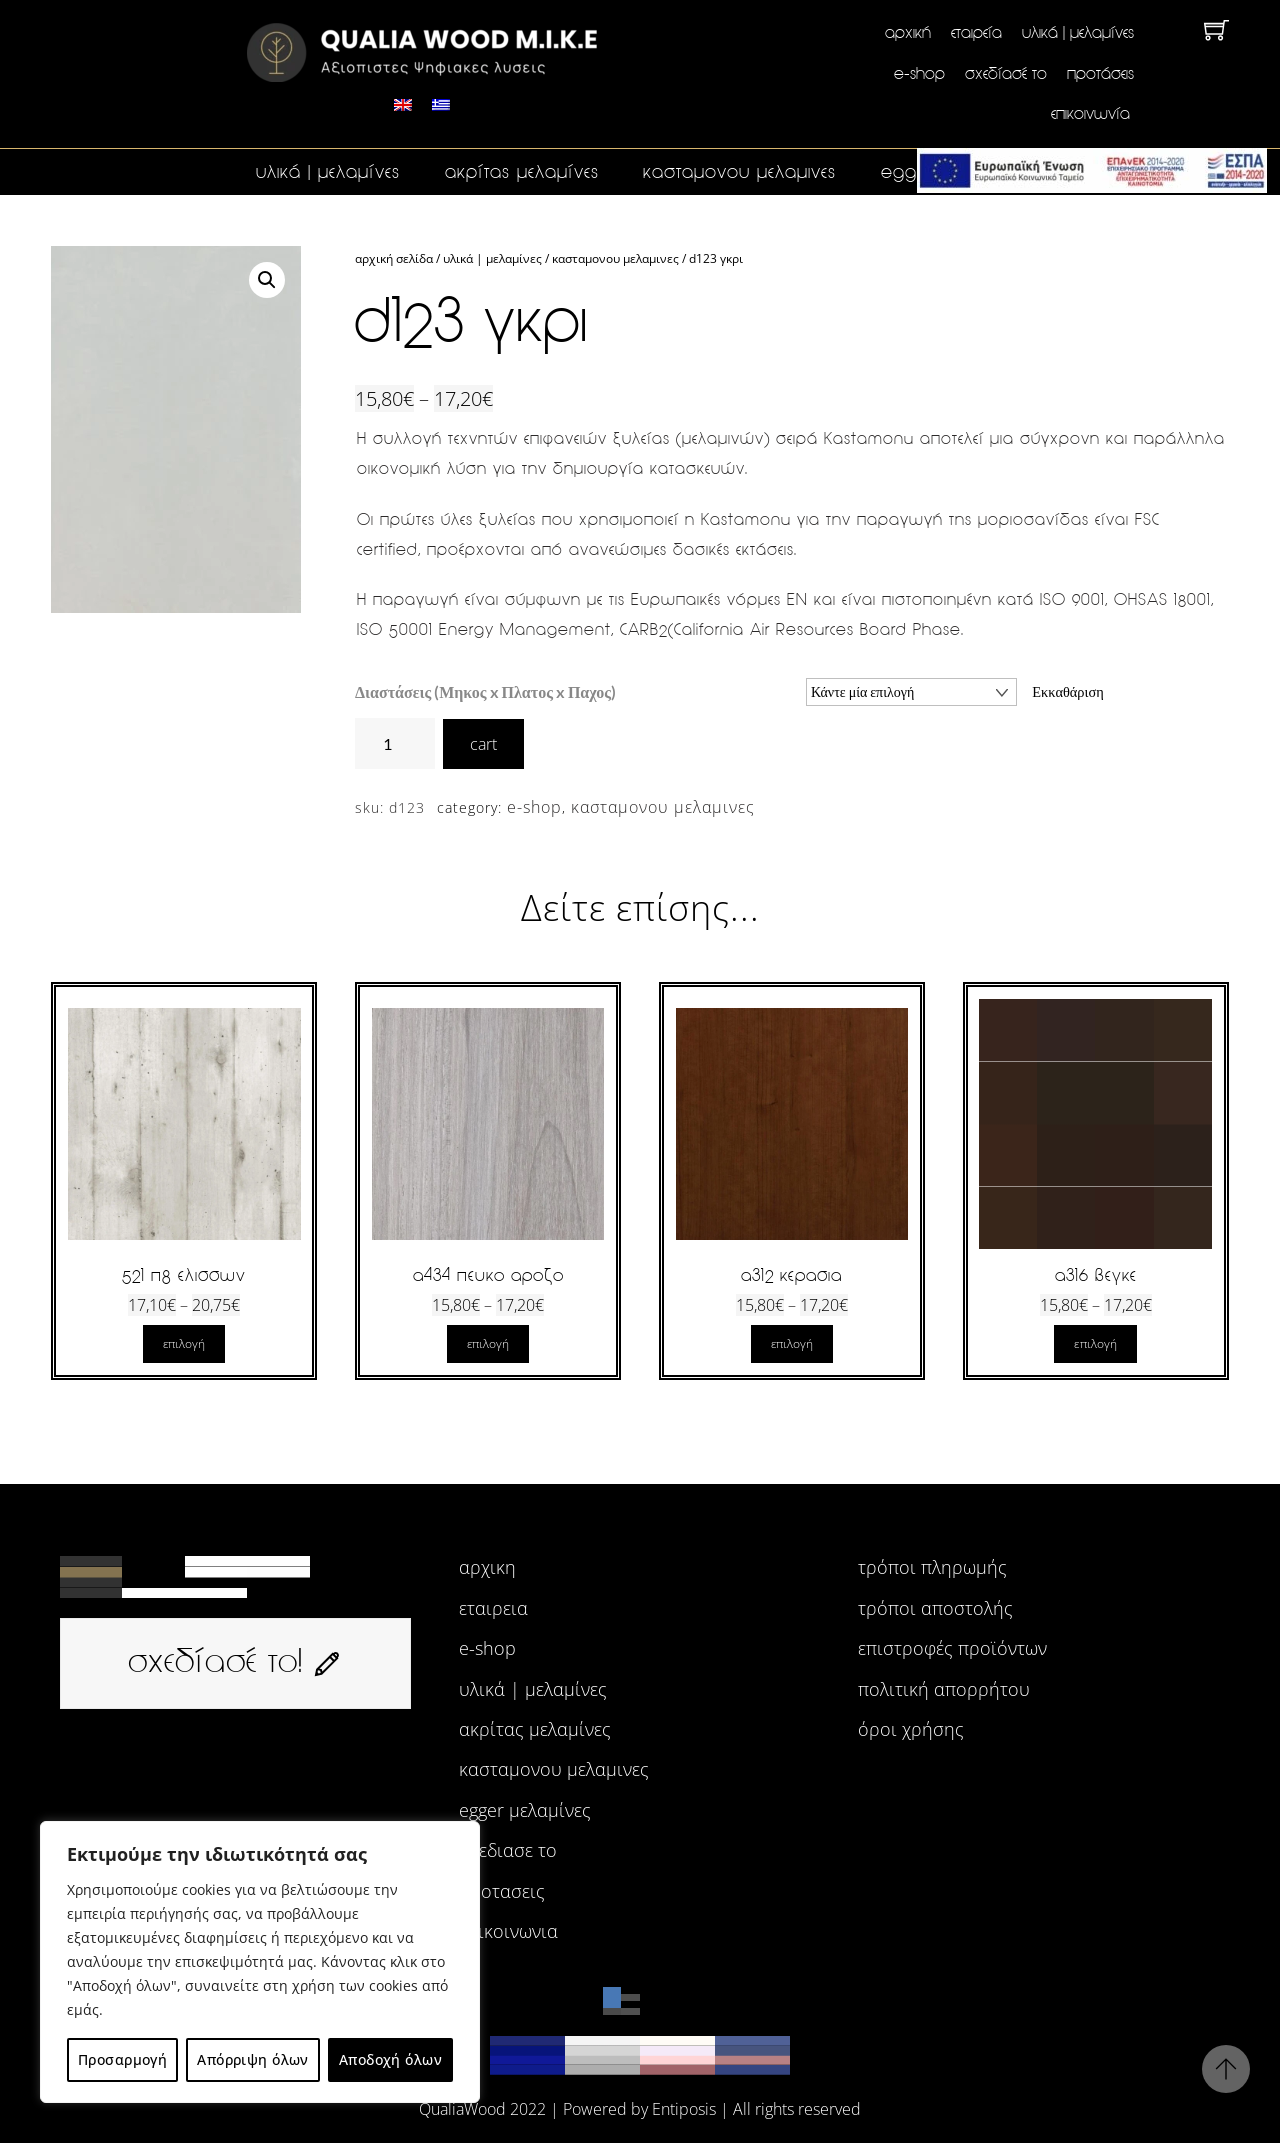 Image resolution: width=1280 pixels, height=2143 pixels. I want to click on Όροι χρήσης, so click(911, 1729).